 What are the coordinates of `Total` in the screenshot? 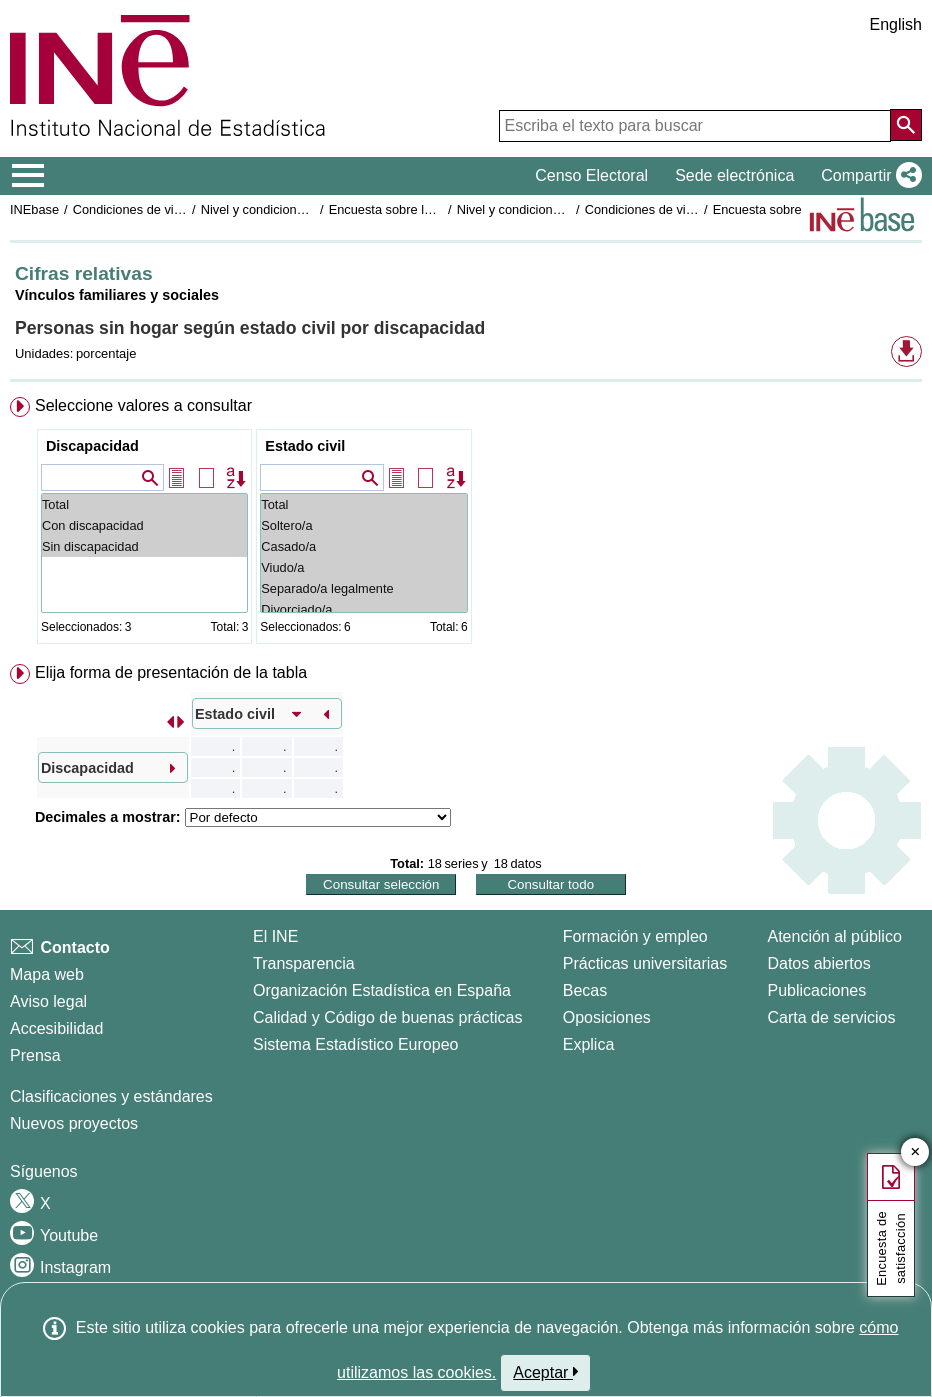 It's located at (144, 504).